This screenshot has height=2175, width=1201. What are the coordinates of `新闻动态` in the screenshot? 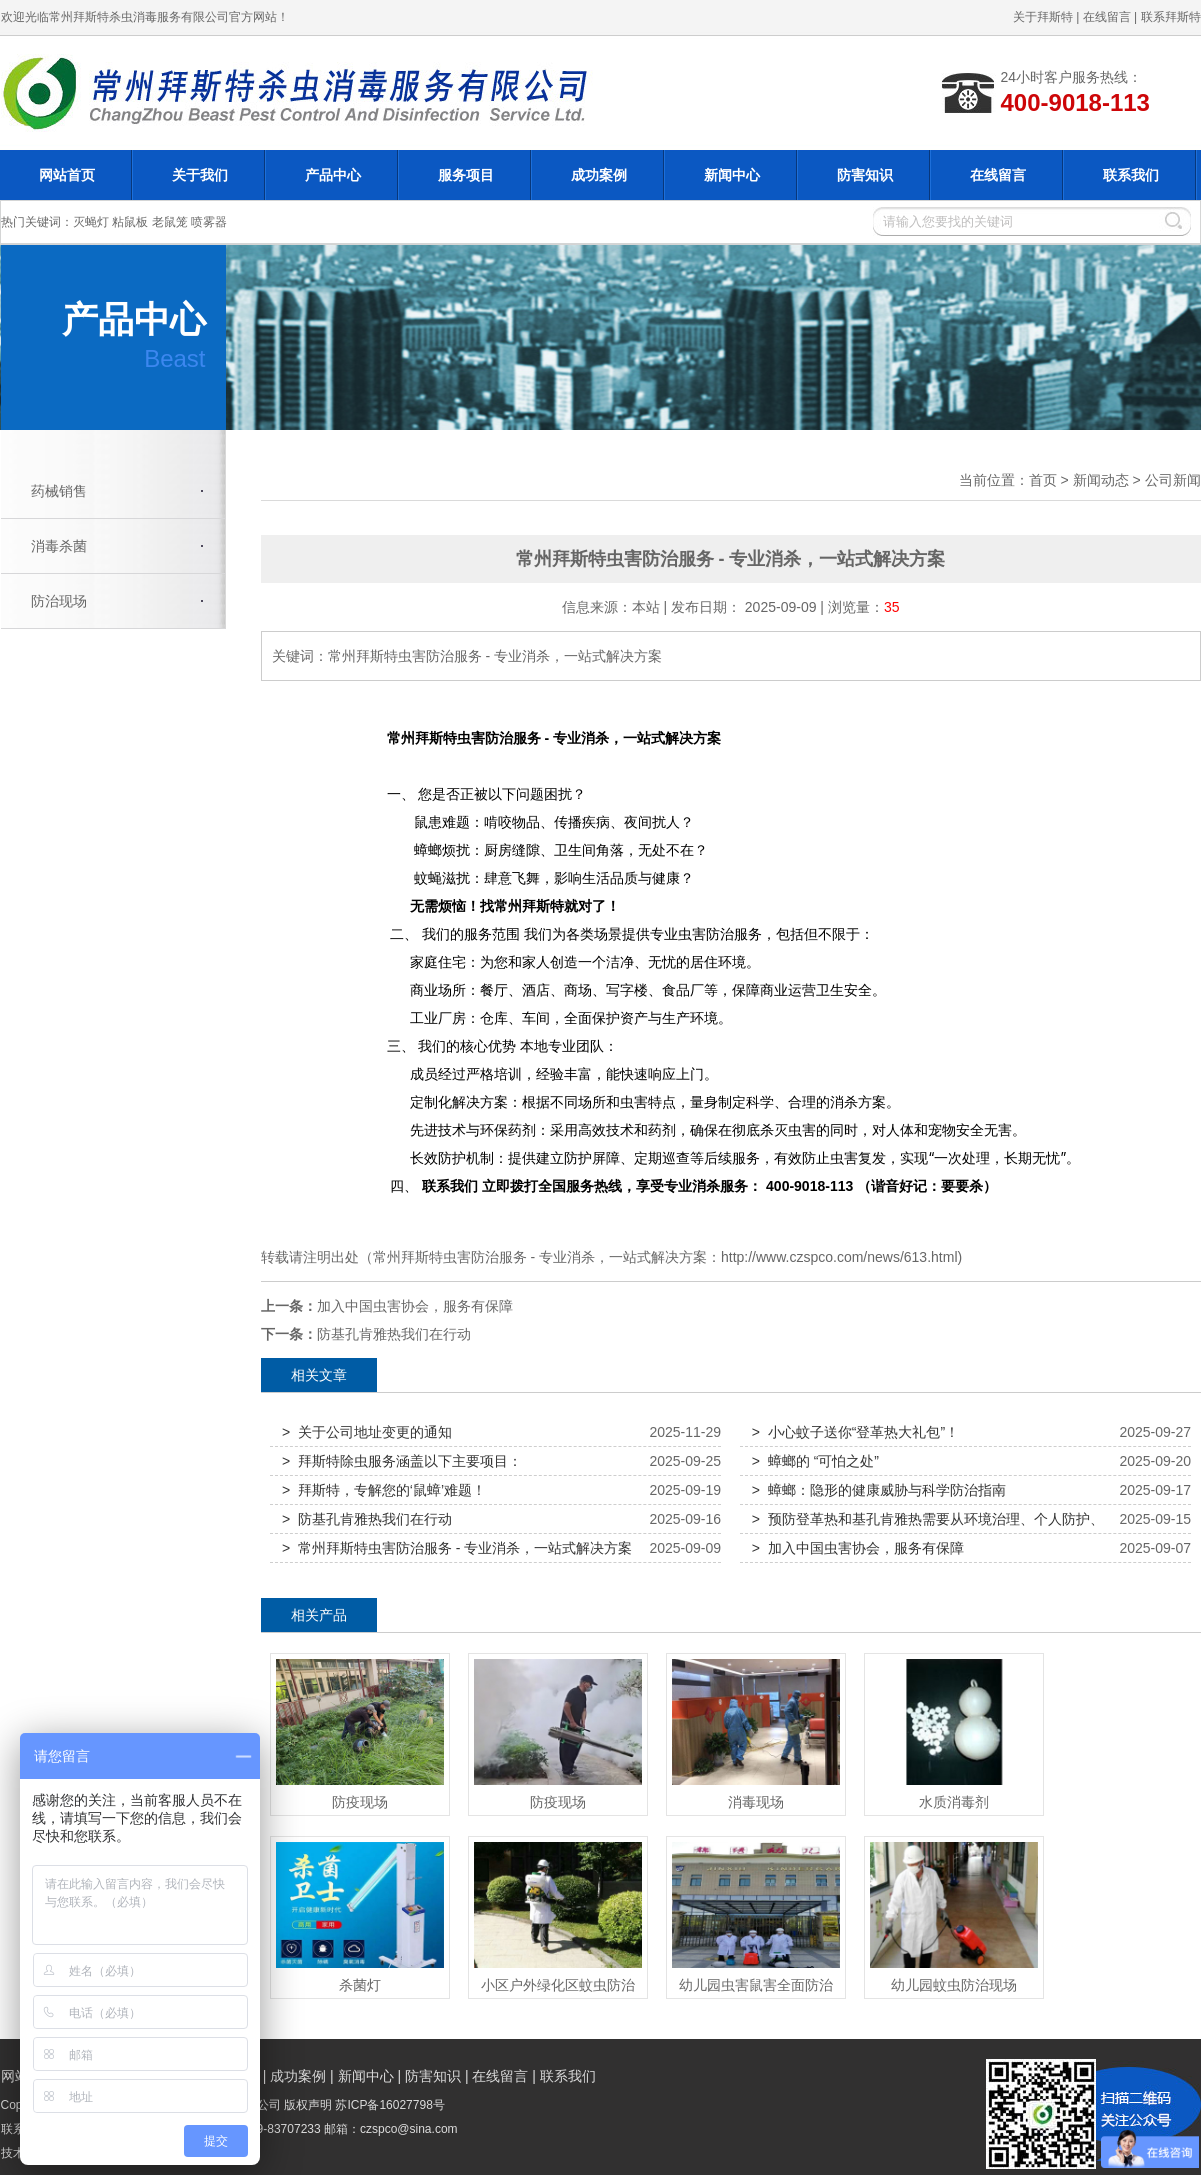 It's located at (1101, 480).